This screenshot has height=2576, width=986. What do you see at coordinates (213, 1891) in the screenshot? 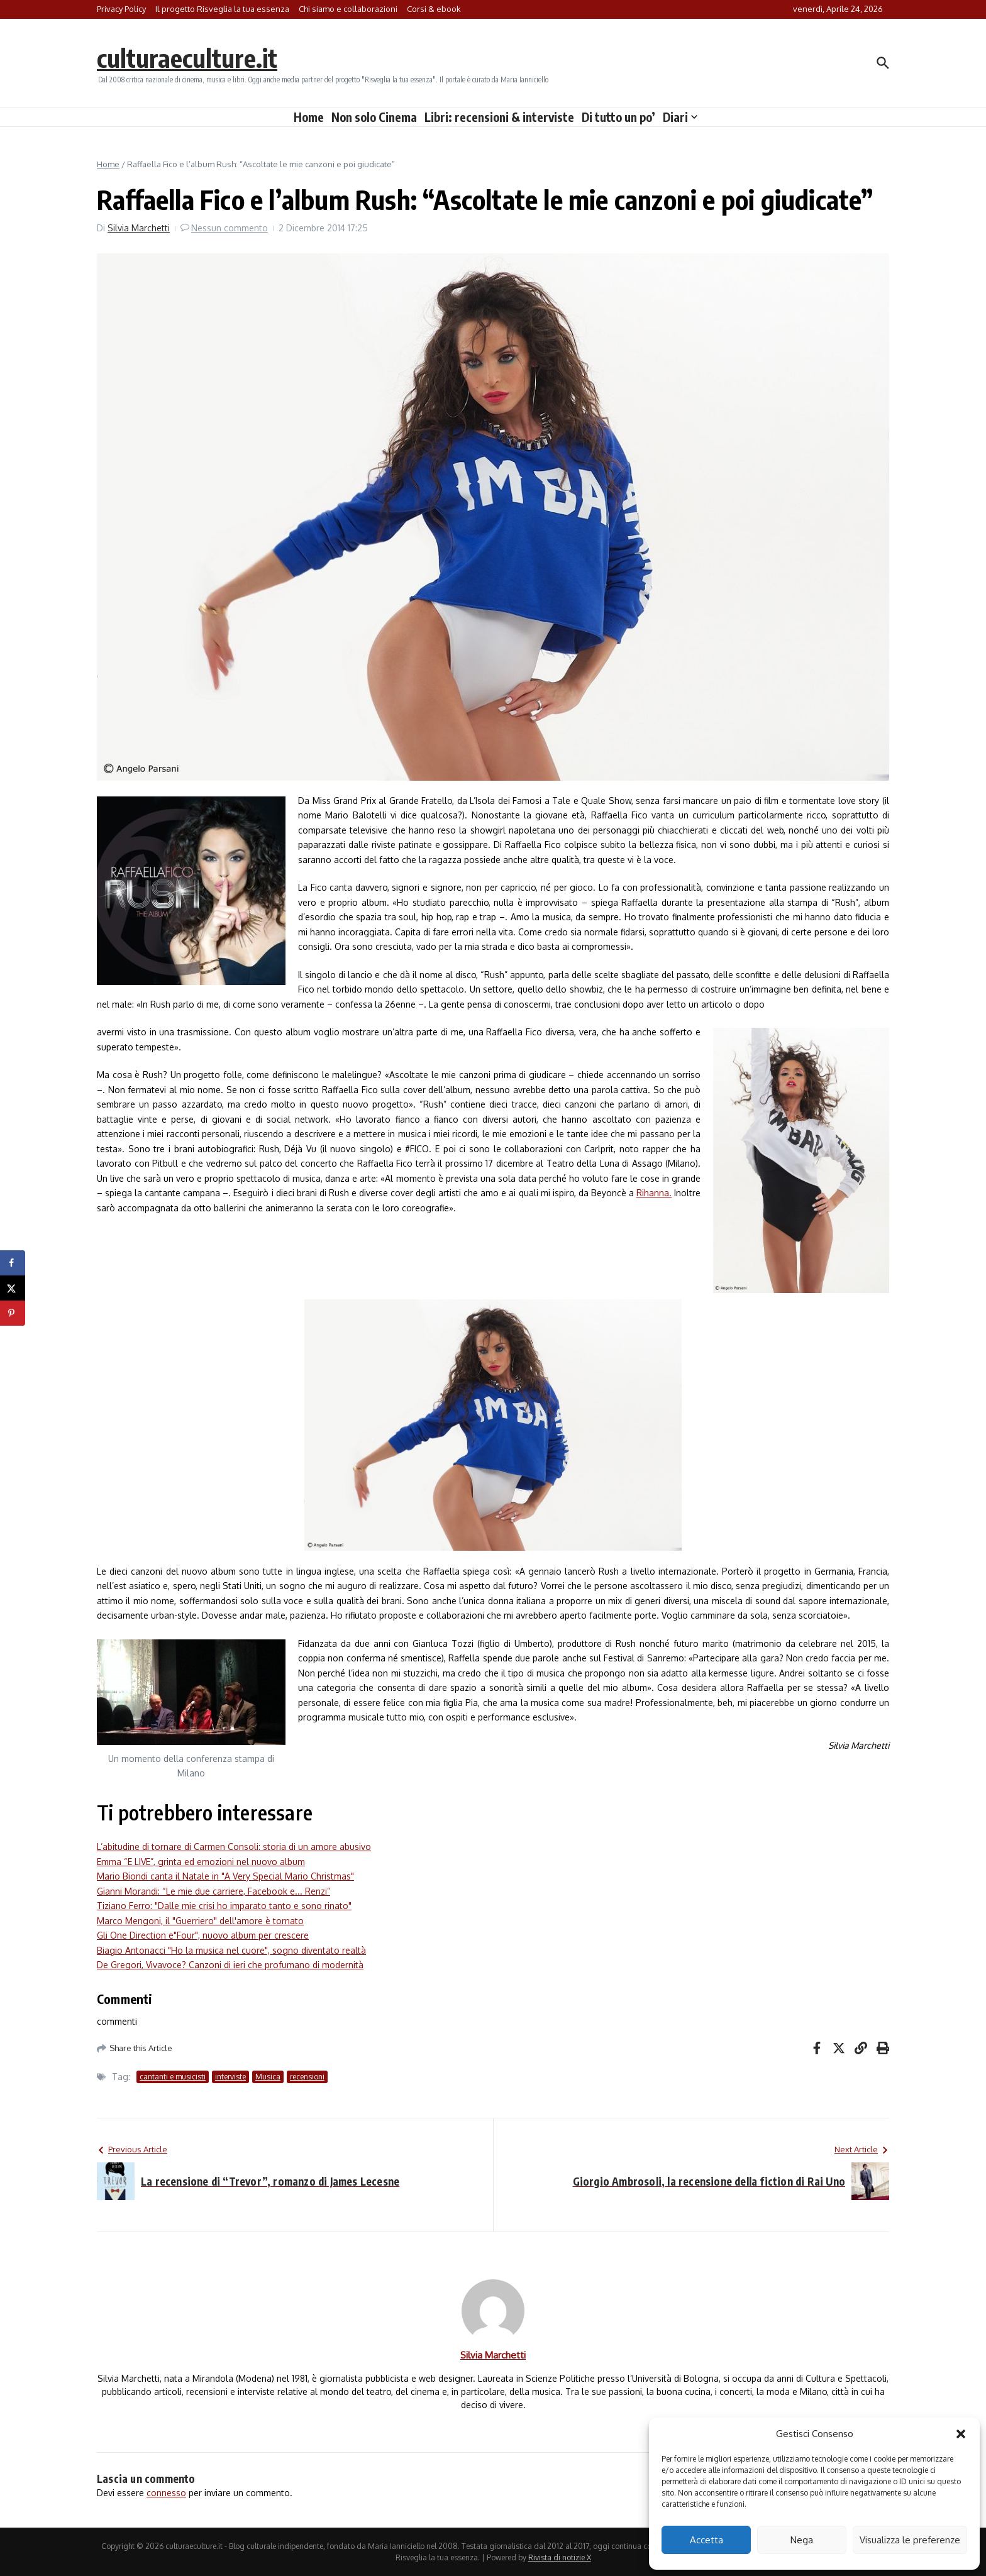
I see `Gianni Morandi: “Le mie due carriere, Facebook e... Renzi”` at bounding box center [213, 1891].